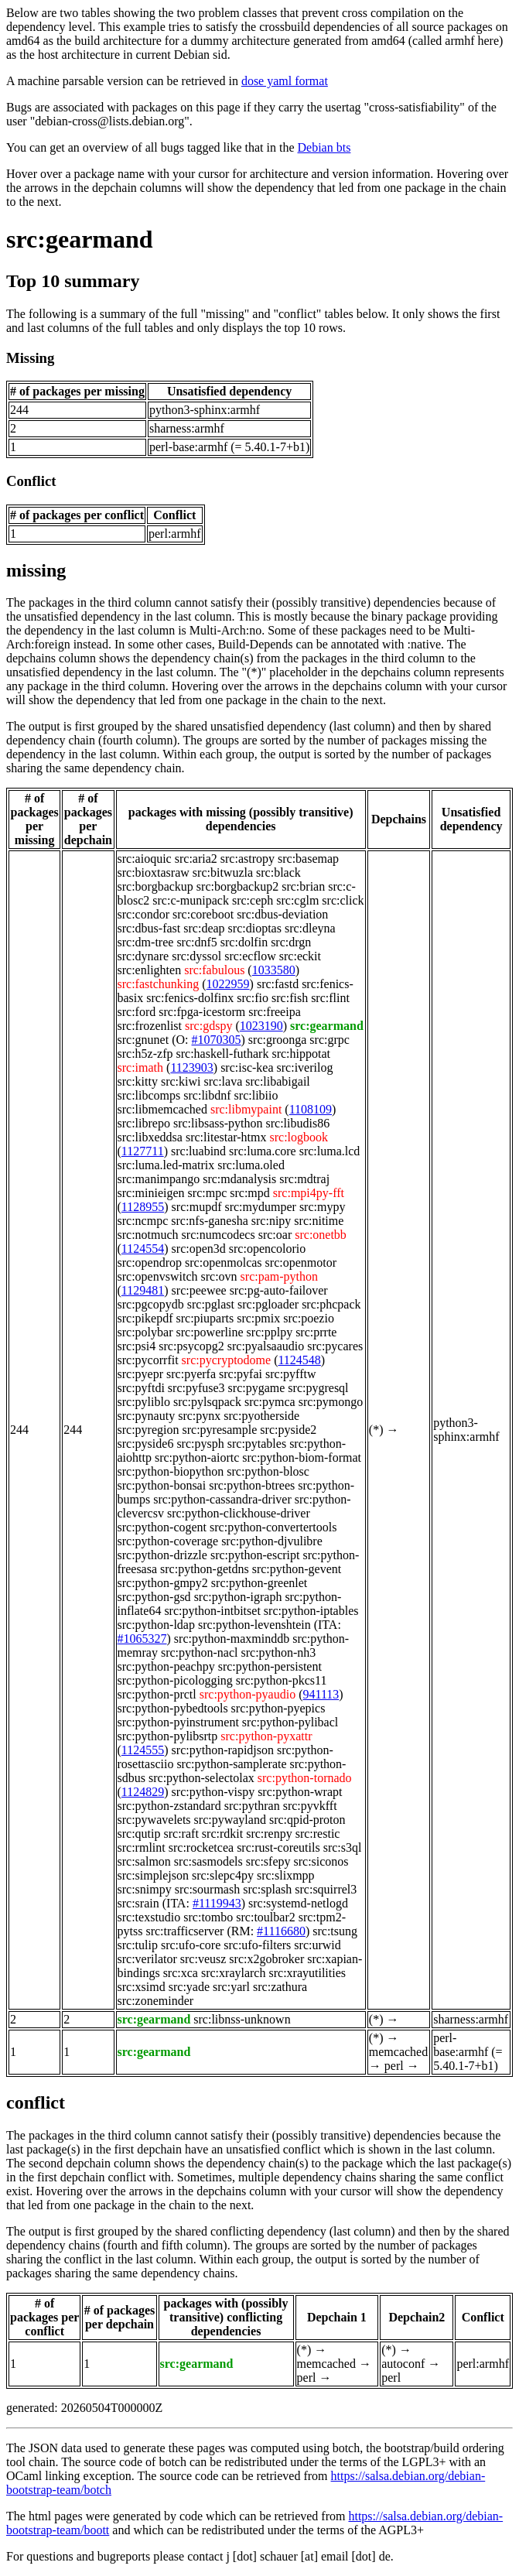 Image resolution: width=519 pixels, height=2576 pixels. Describe the element at coordinates (208, 1917) in the screenshot. I see `src:tombo` at that location.